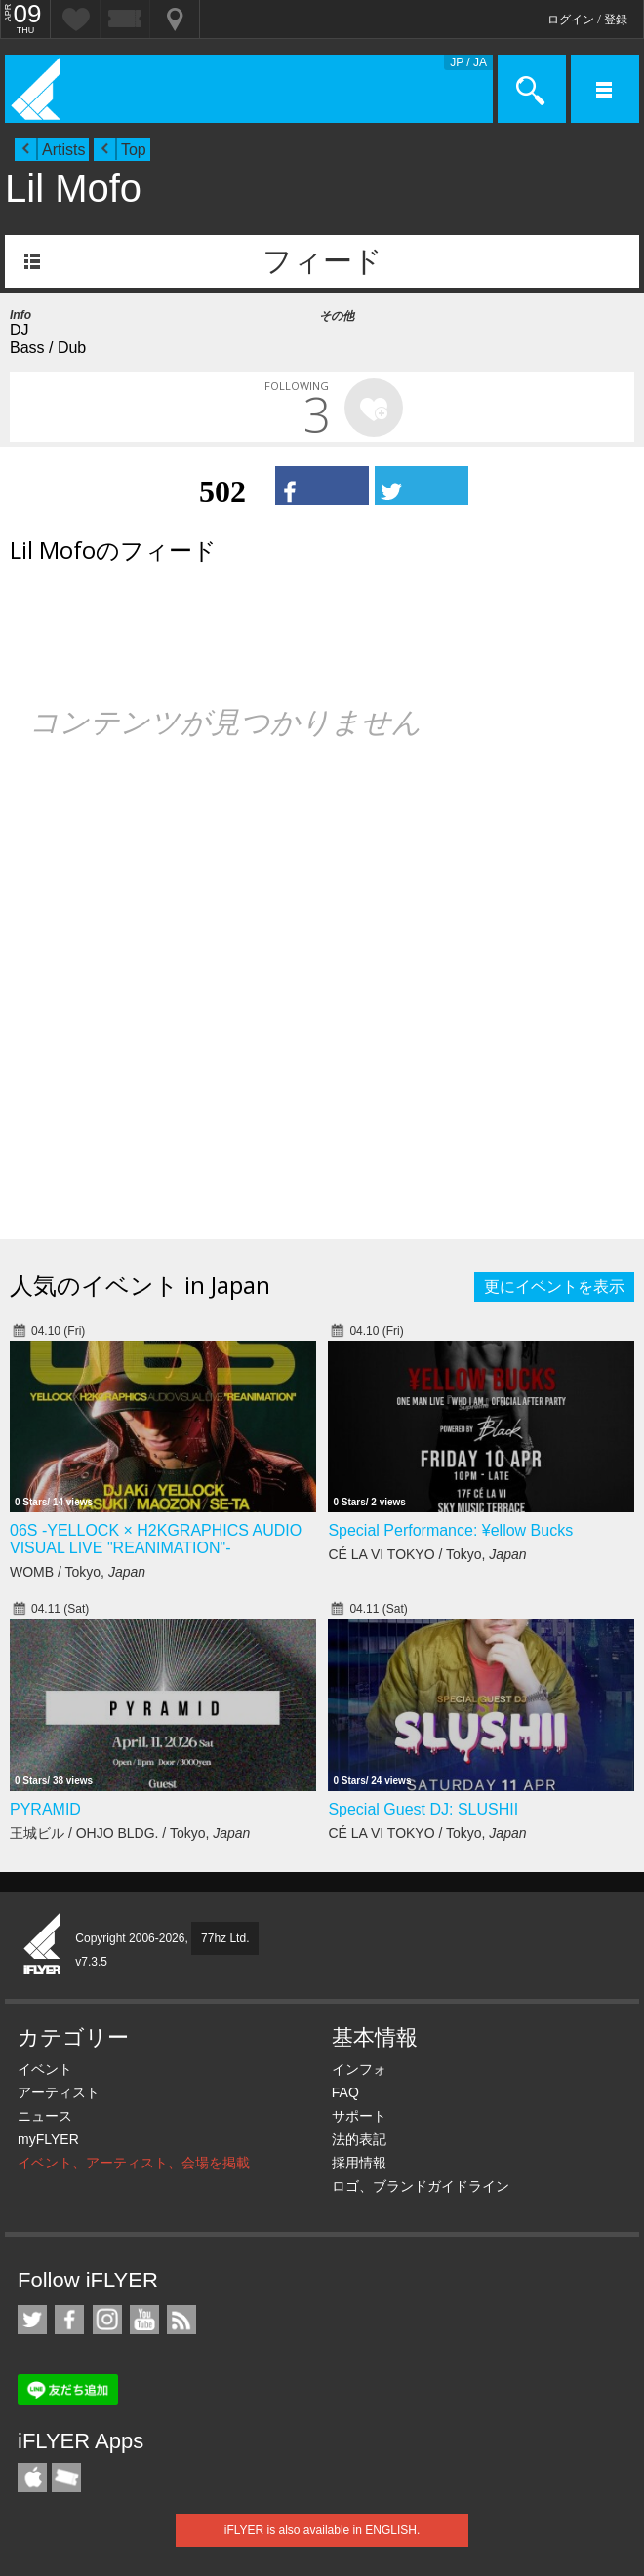  What do you see at coordinates (59, 2092) in the screenshot?
I see `アーティスト` at bounding box center [59, 2092].